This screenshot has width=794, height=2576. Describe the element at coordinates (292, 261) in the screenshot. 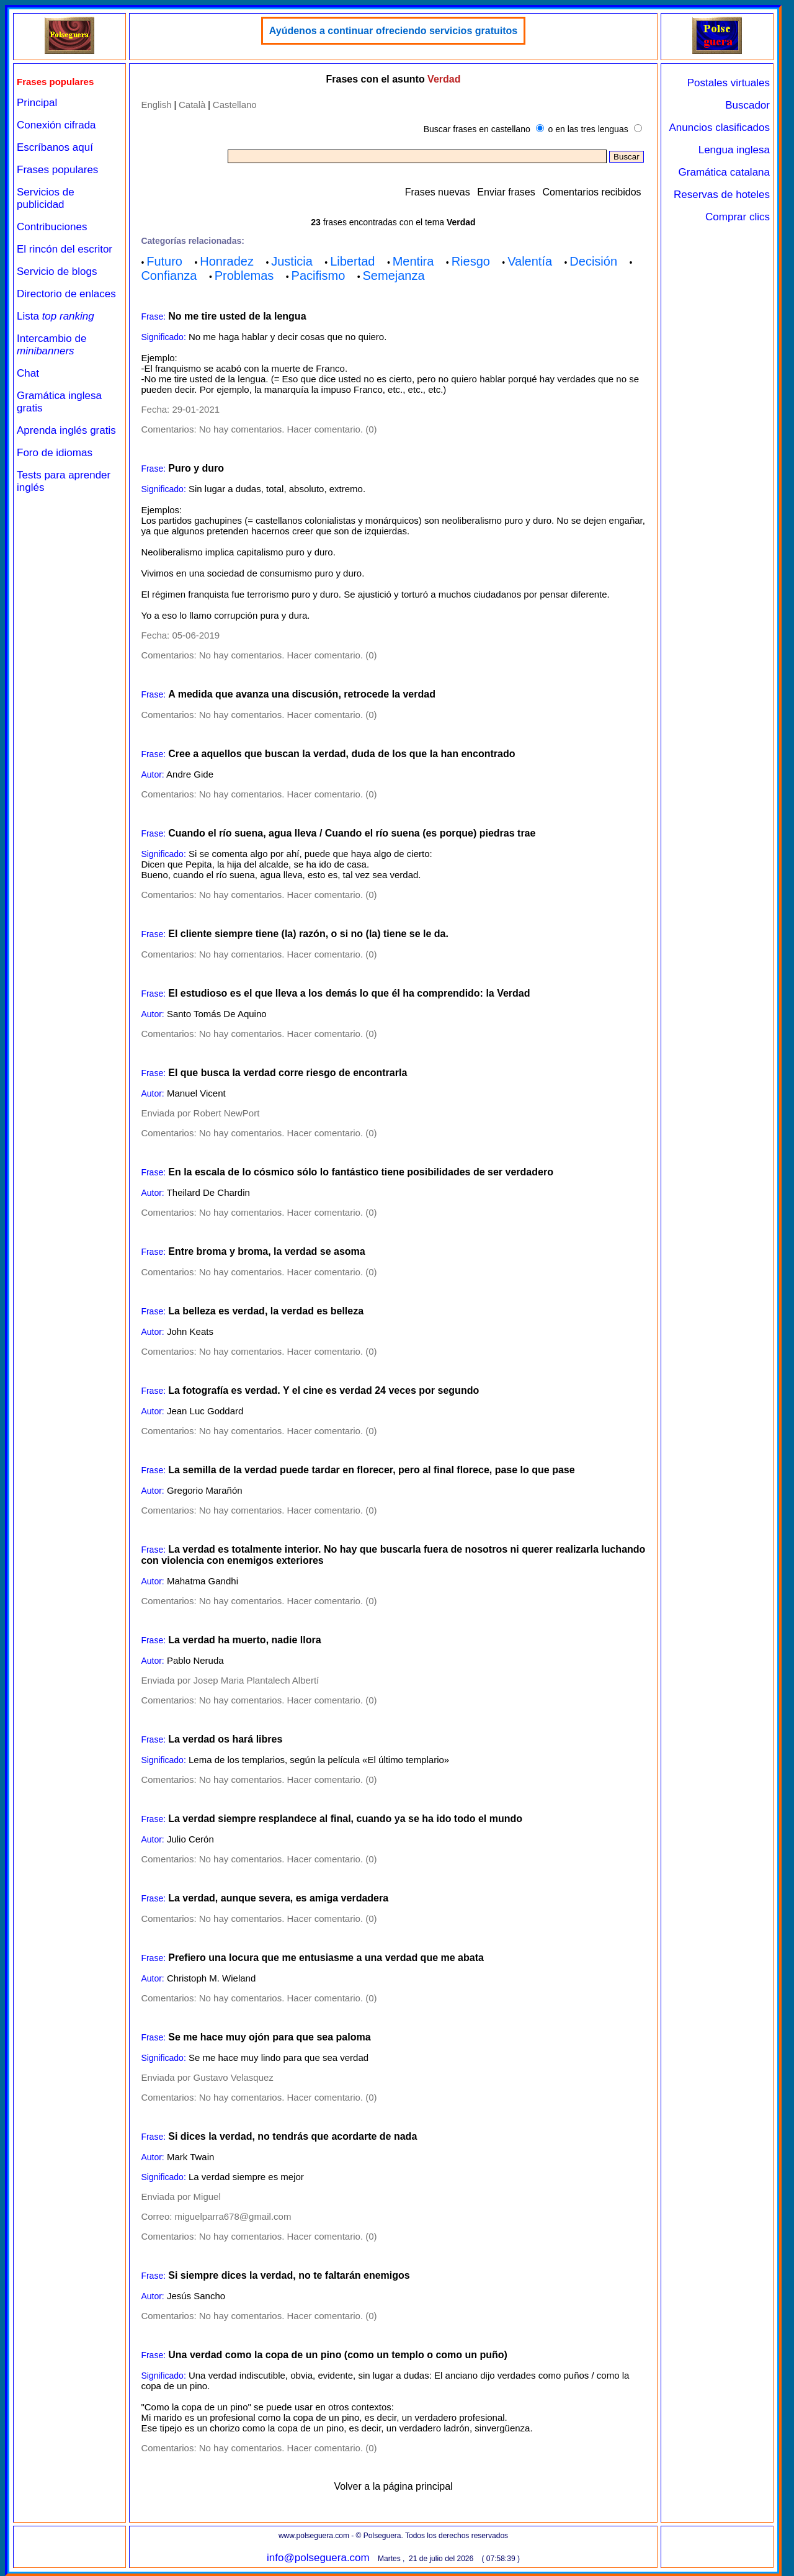

I see `Justicia` at that location.